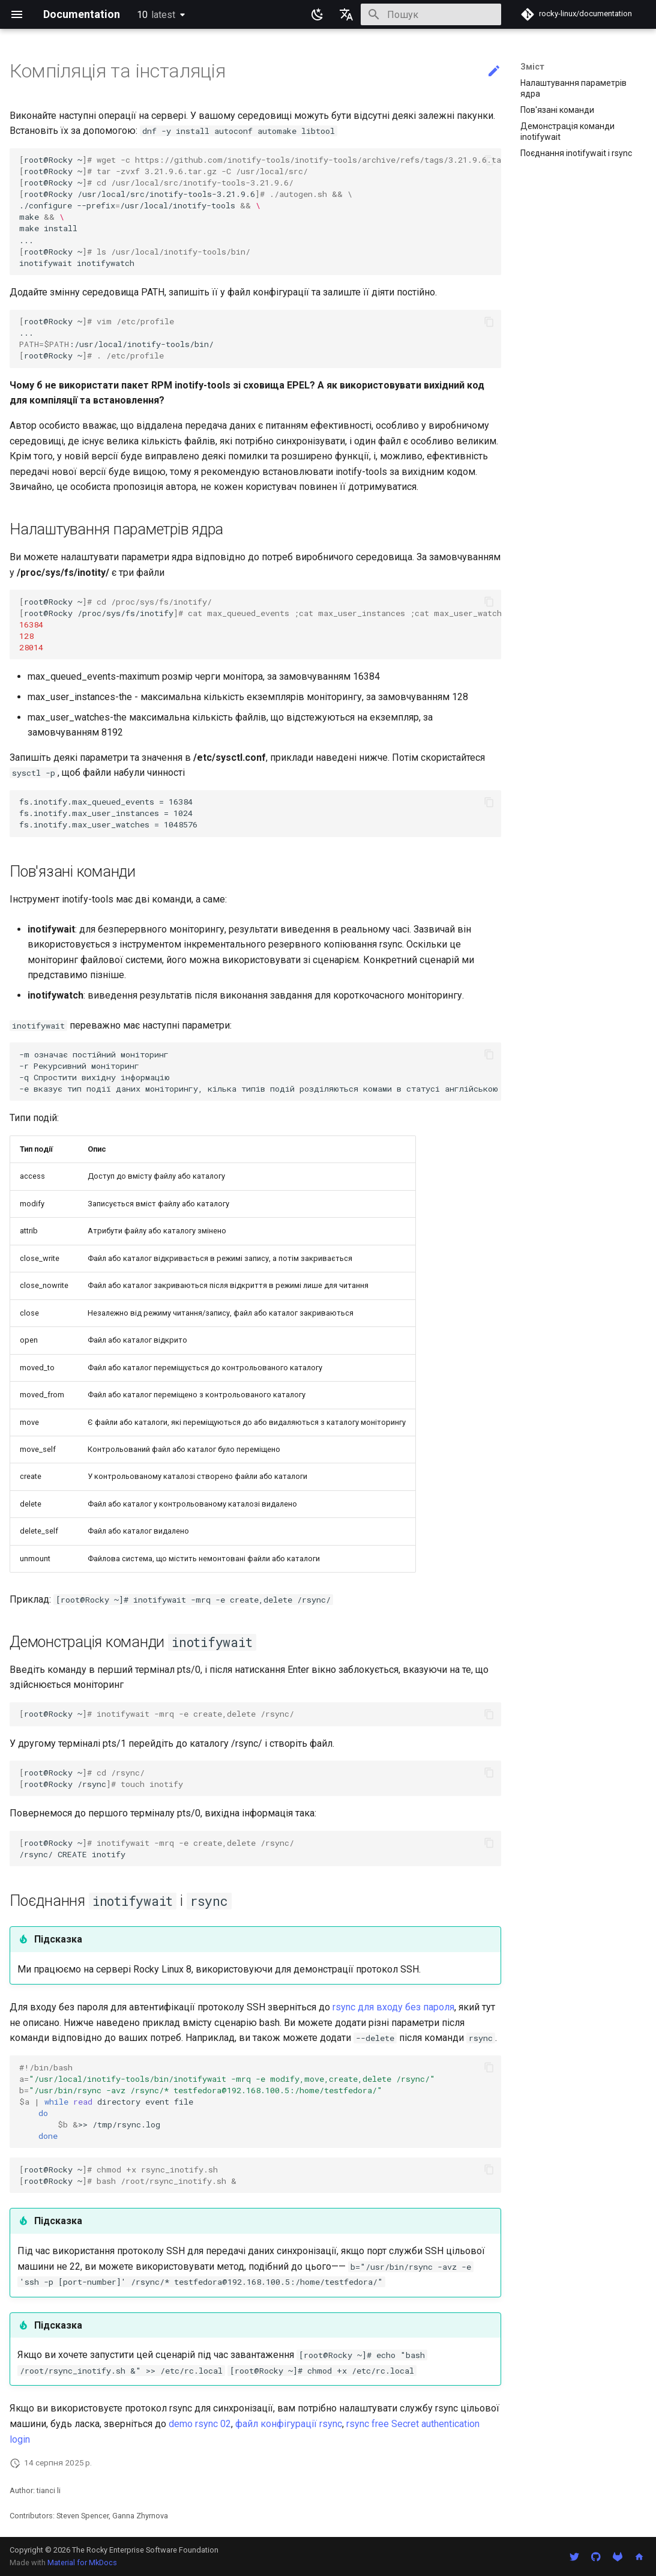  Describe the element at coordinates (393, 2007) in the screenshot. I see `rsync для входу без пароля` at that location.